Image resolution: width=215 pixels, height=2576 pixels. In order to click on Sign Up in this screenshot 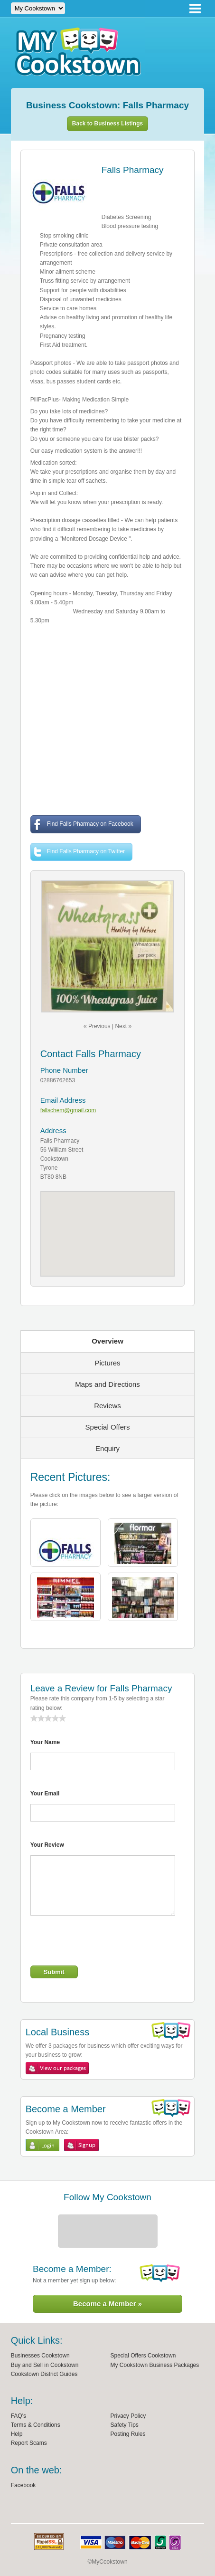, I will do `click(81, 2145)`.